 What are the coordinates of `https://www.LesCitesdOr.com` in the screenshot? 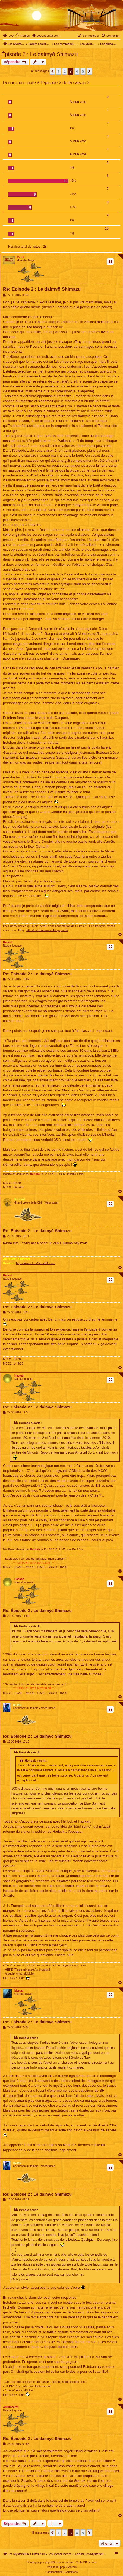 It's located at (35, 1263).